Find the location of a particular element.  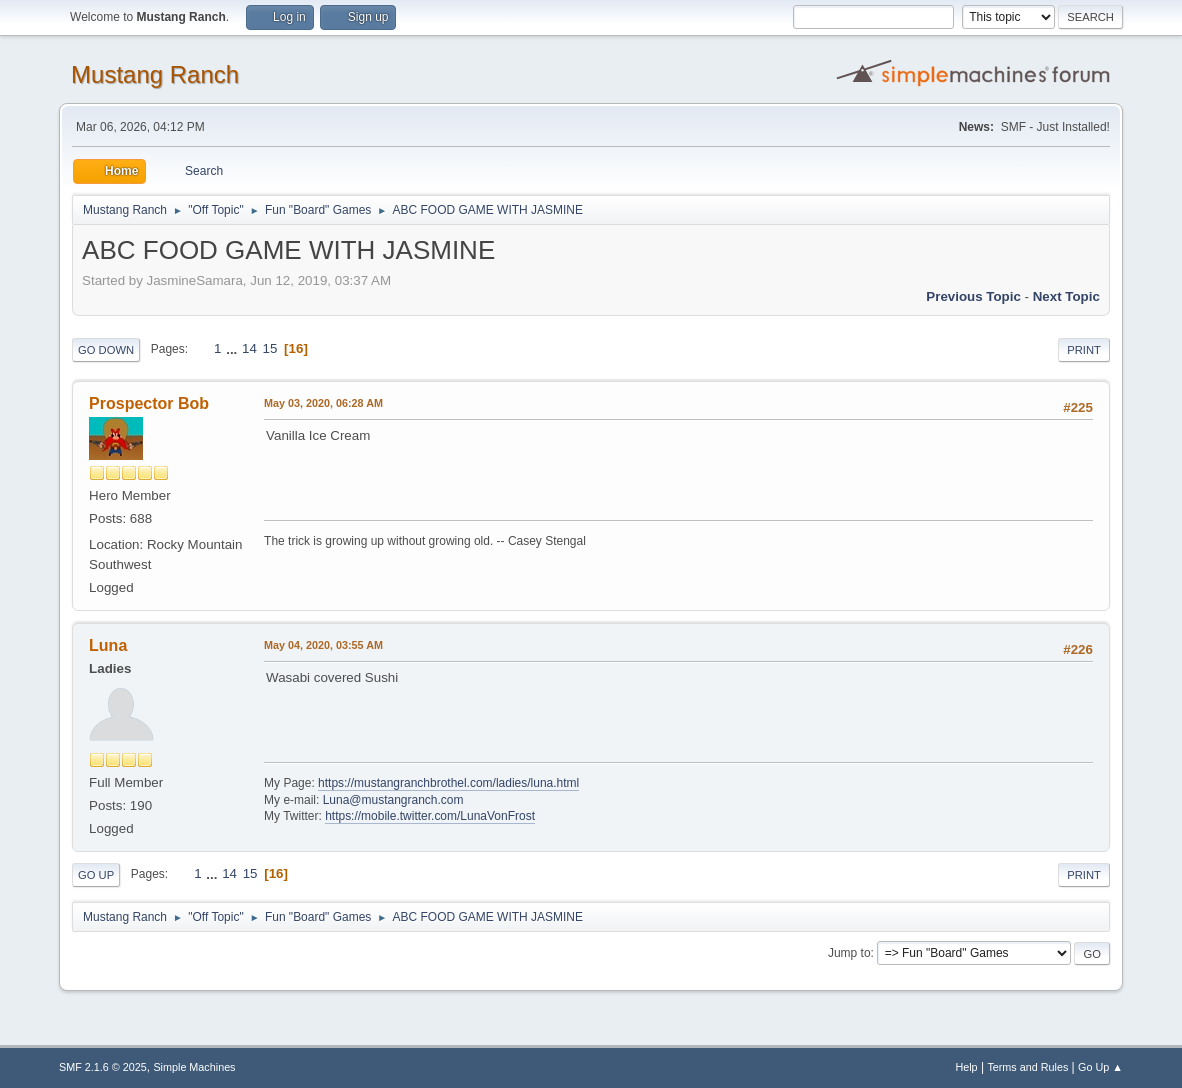

Terms and Rules is located at coordinates (1027, 1067).